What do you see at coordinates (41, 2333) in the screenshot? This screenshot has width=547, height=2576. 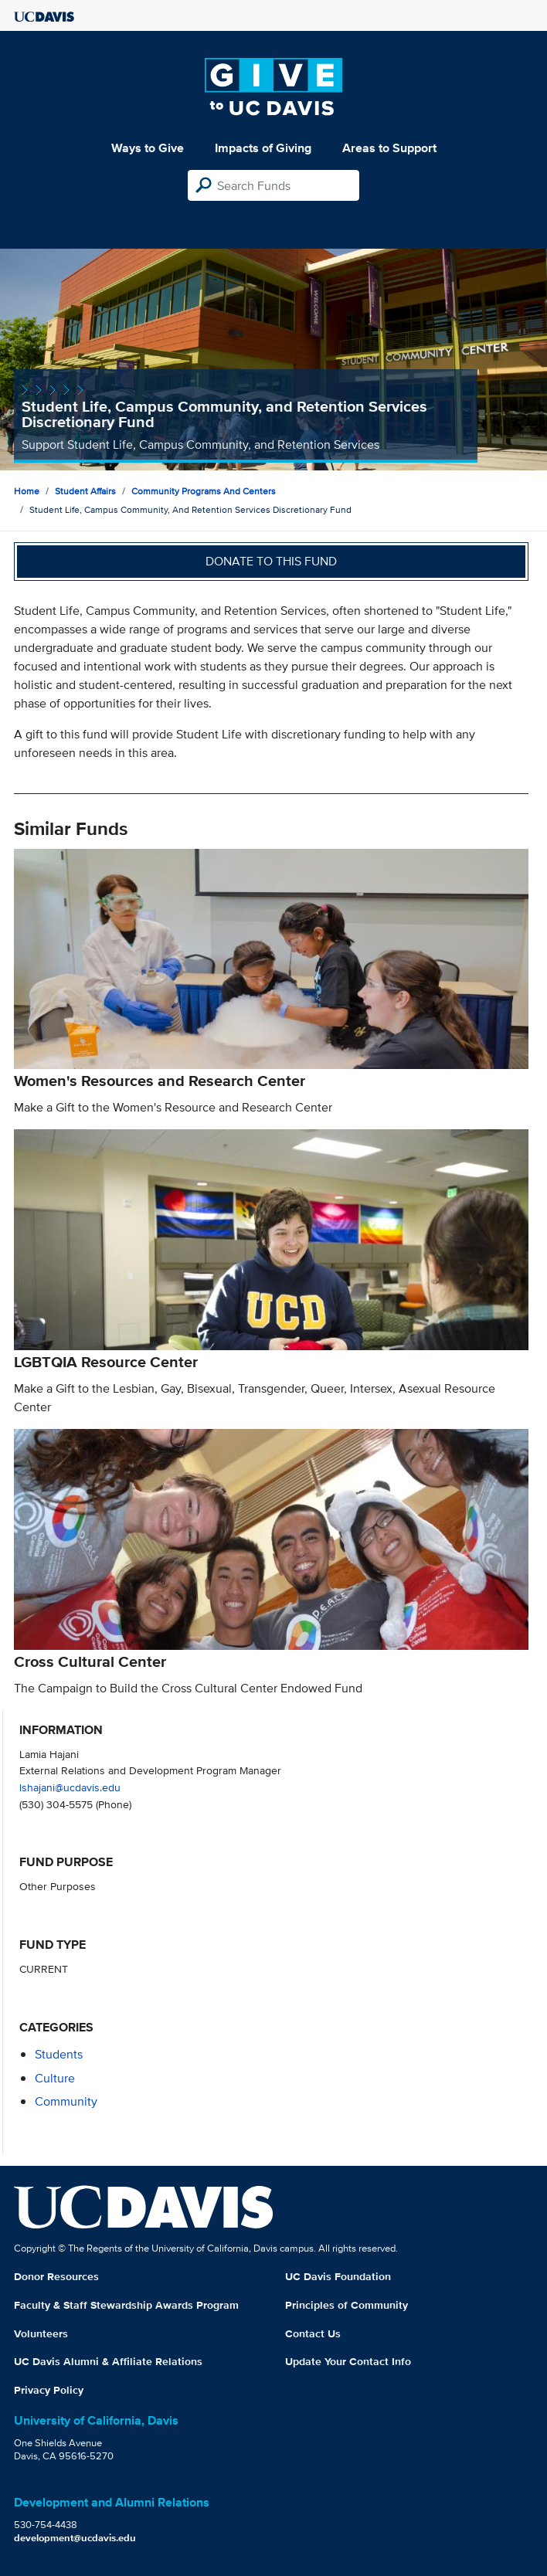 I see `Volunteers` at bounding box center [41, 2333].